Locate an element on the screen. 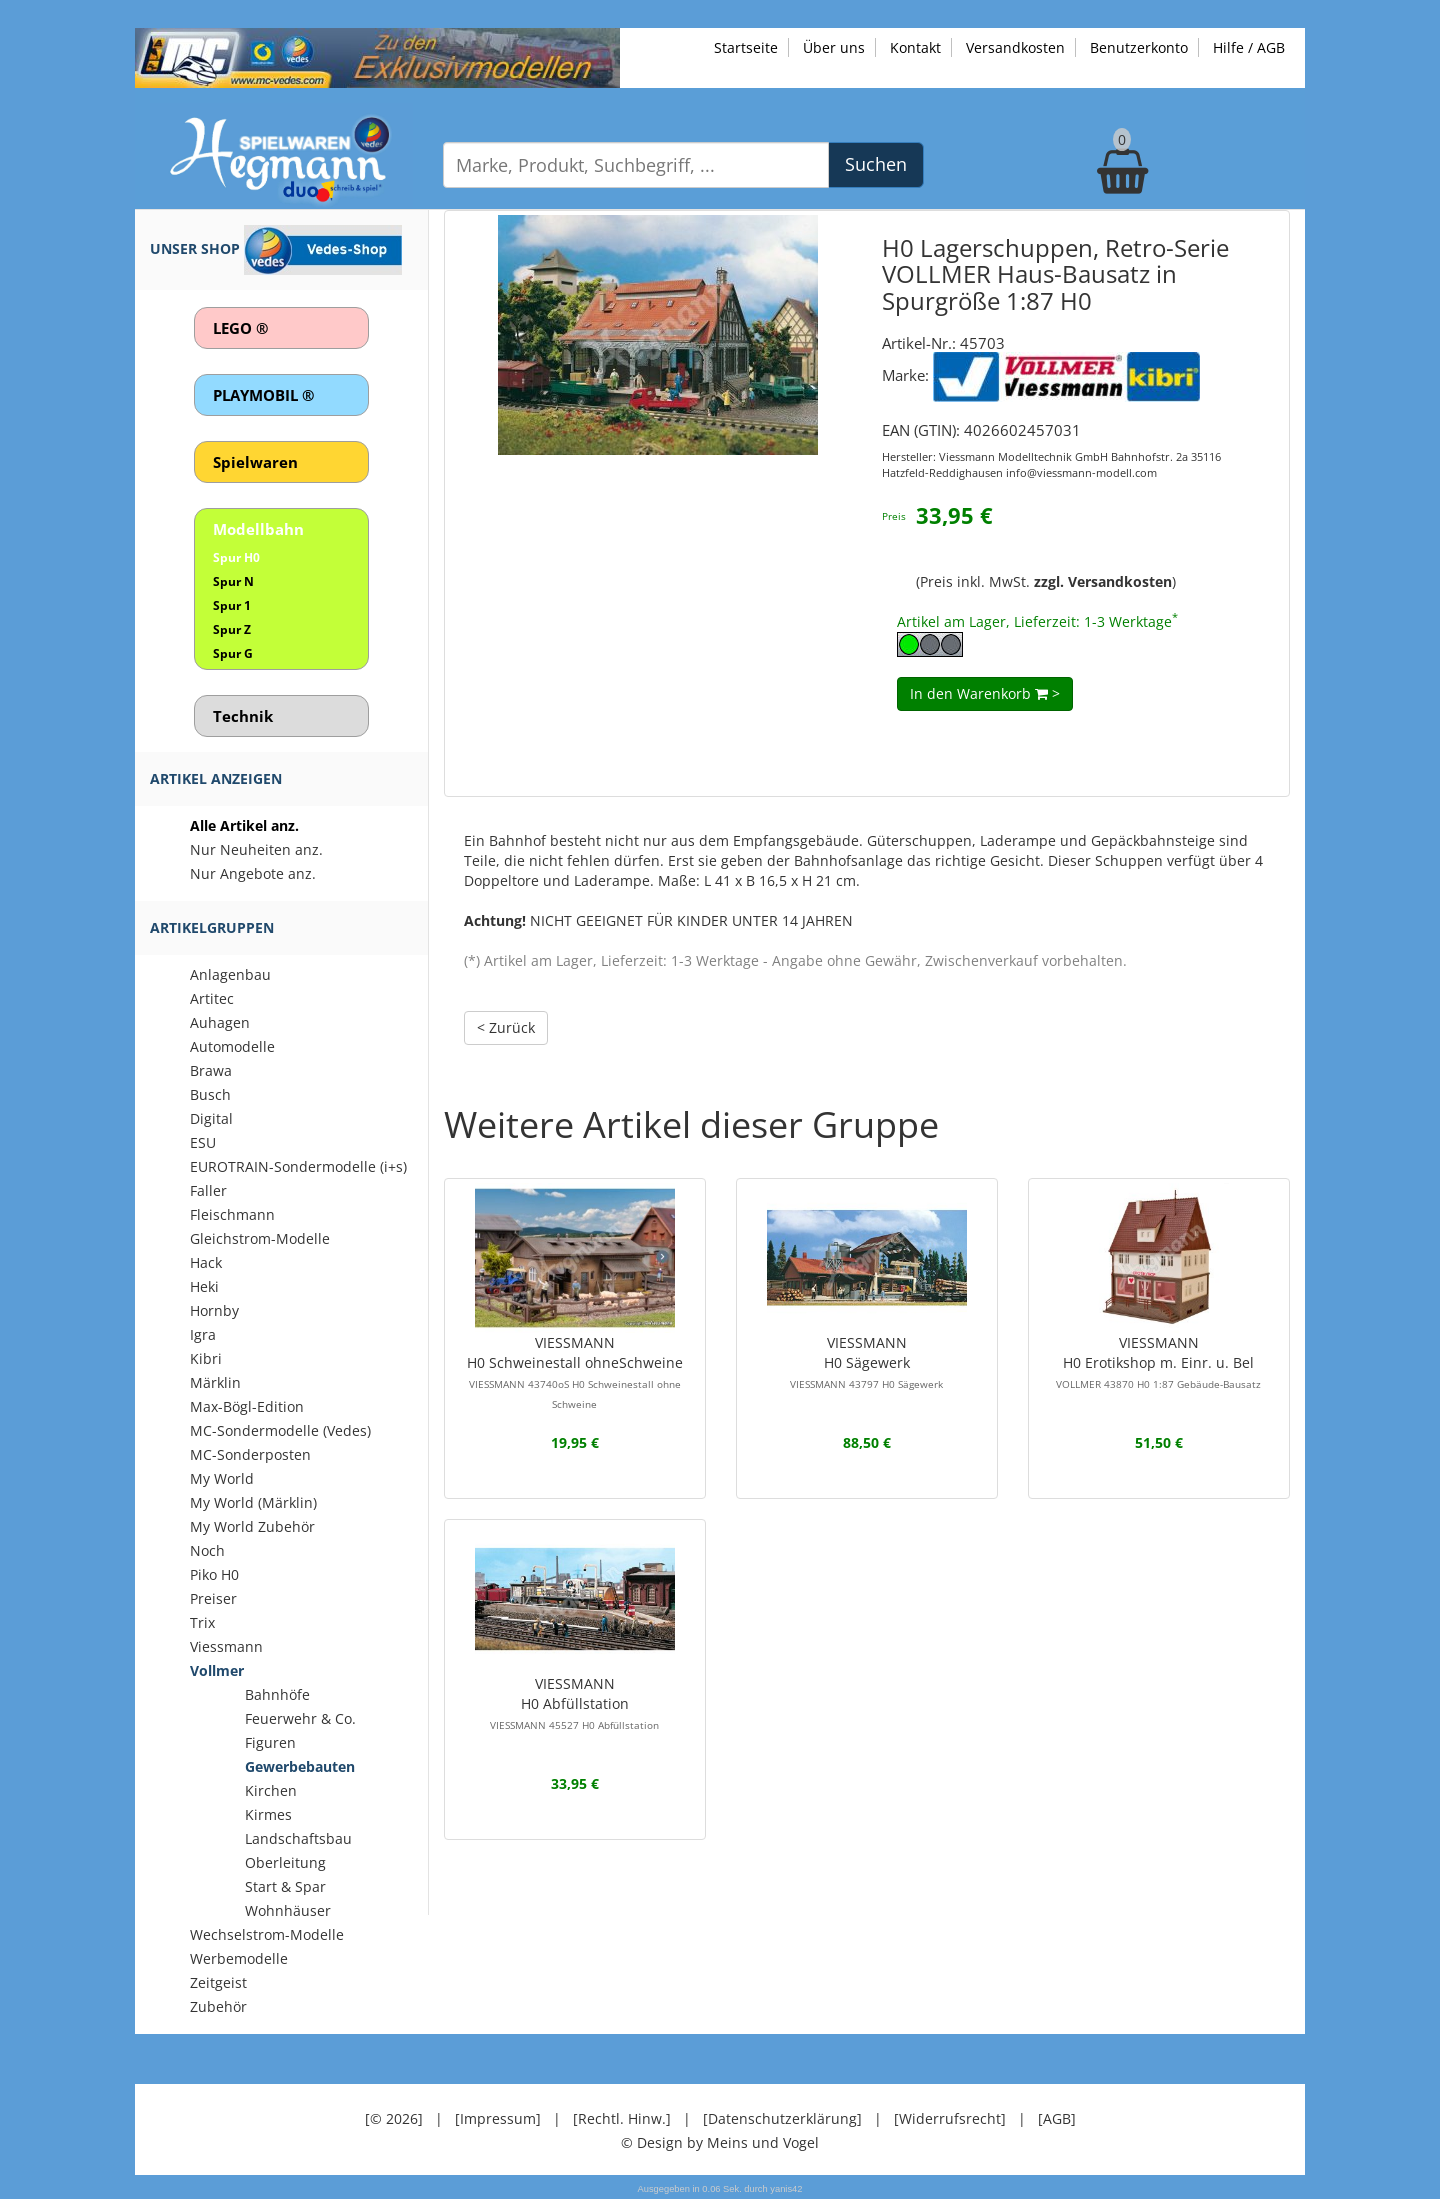 The height and width of the screenshot is (2199, 1440). Piko H0 is located at coordinates (214, 1574).